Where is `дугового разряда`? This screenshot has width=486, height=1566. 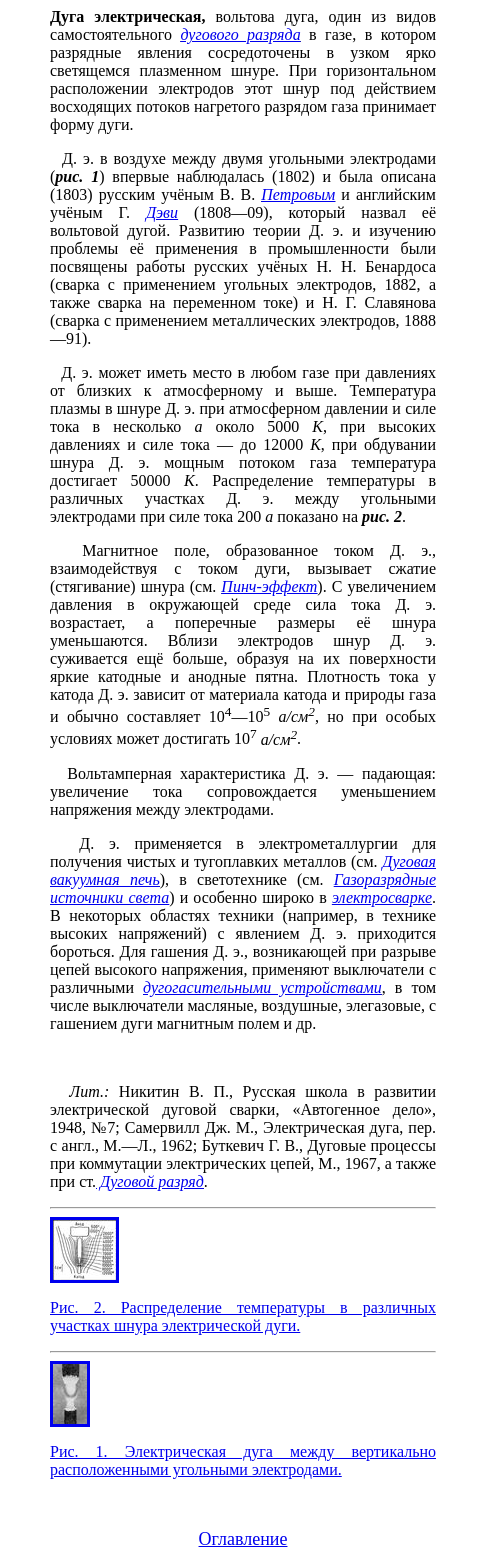
дугового разряда is located at coordinates (240, 34).